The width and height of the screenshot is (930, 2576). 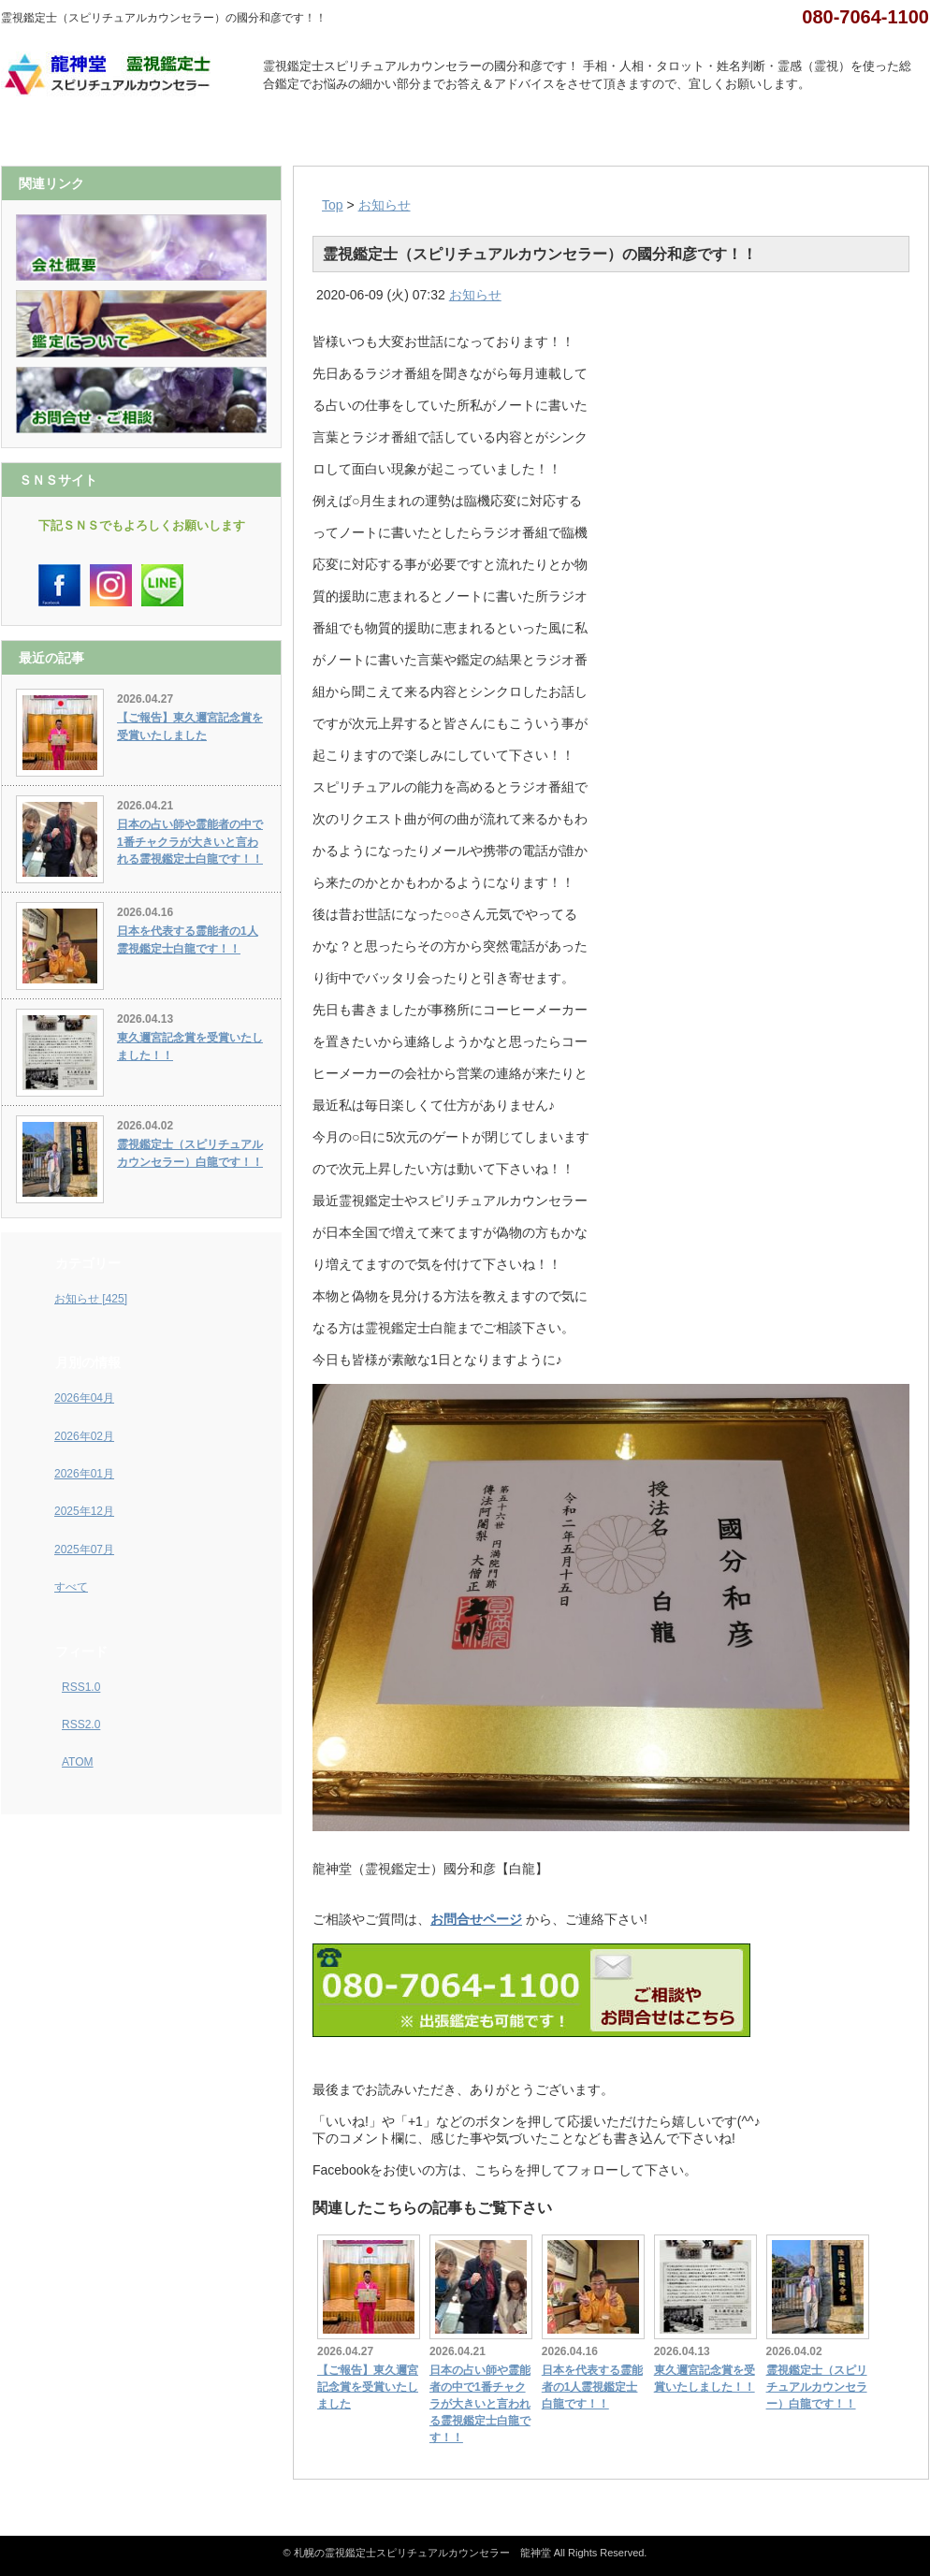 What do you see at coordinates (871, 133) in the screenshot?
I see `お問合せ` at bounding box center [871, 133].